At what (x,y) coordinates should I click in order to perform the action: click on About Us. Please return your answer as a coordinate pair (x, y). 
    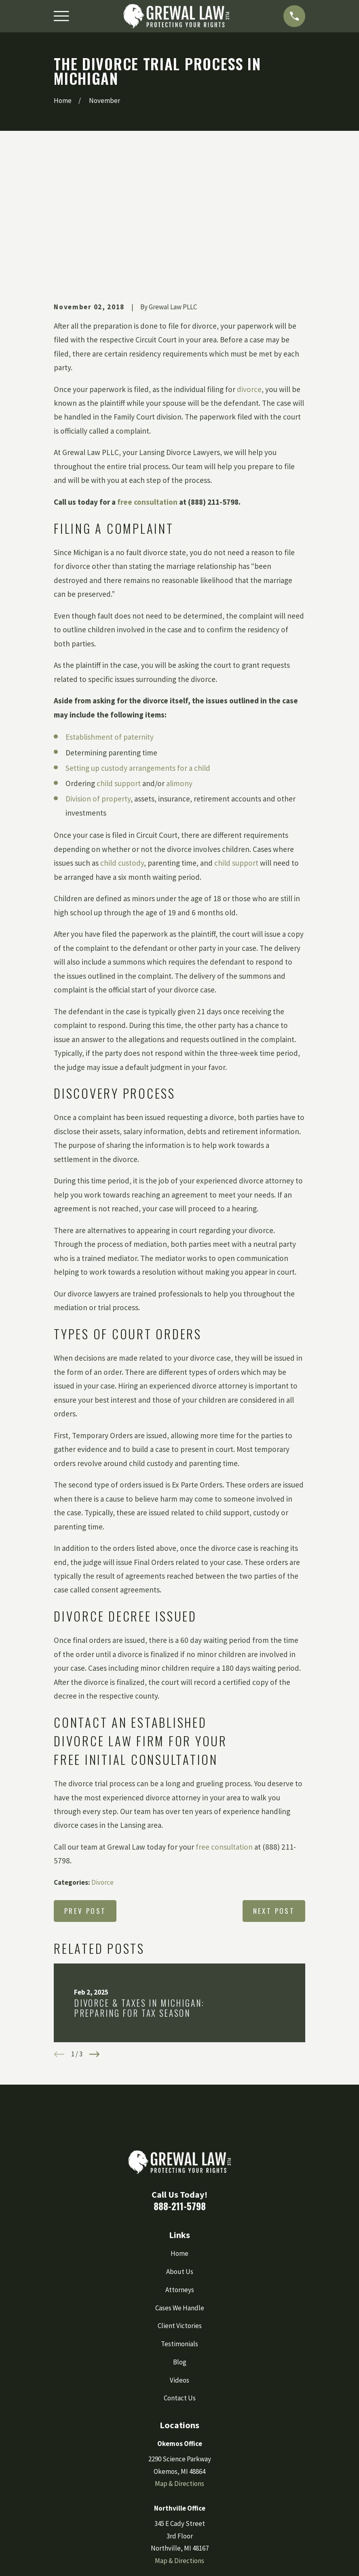
    Looking at the image, I should click on (179, 2146).